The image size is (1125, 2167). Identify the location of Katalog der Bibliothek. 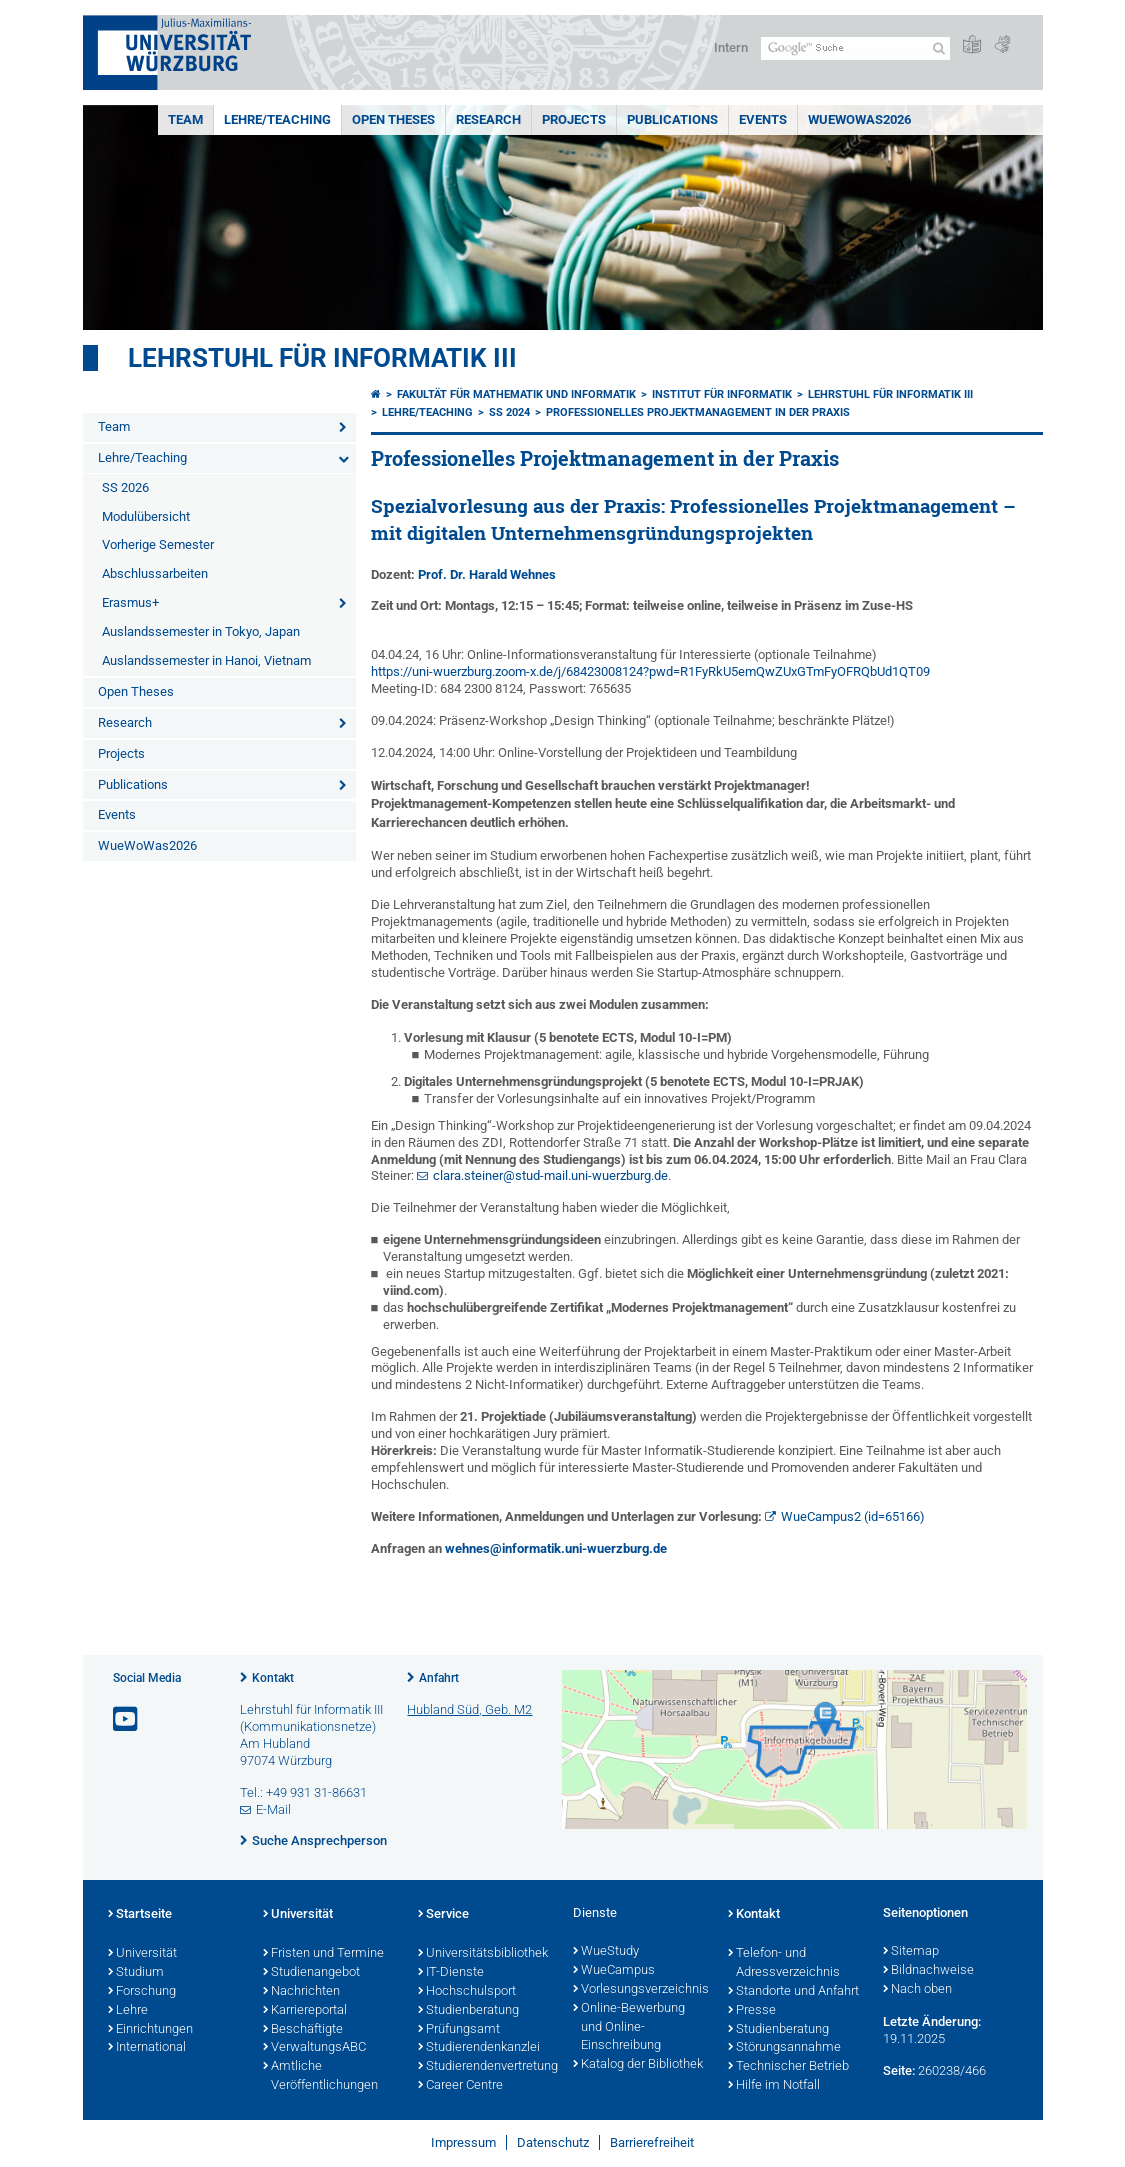
(638, 2065).